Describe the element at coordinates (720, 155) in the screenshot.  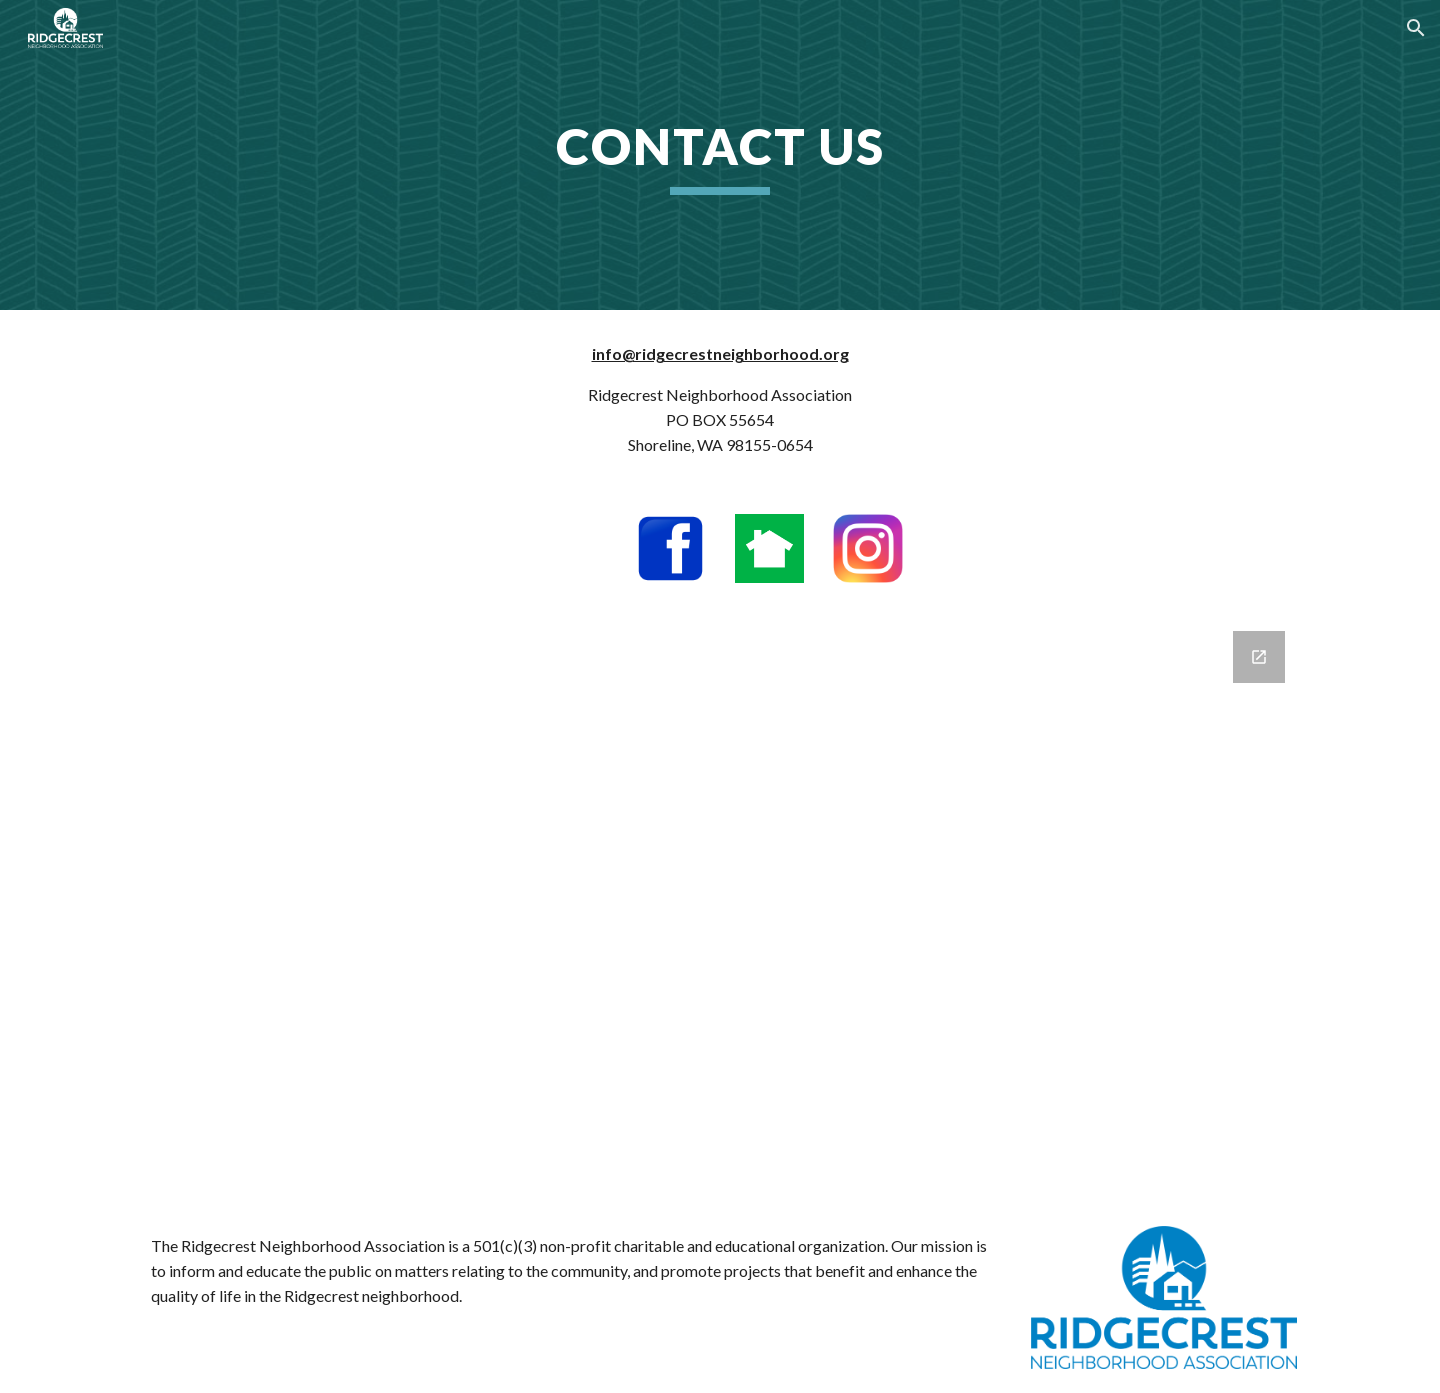
I see `[main]` at that location.